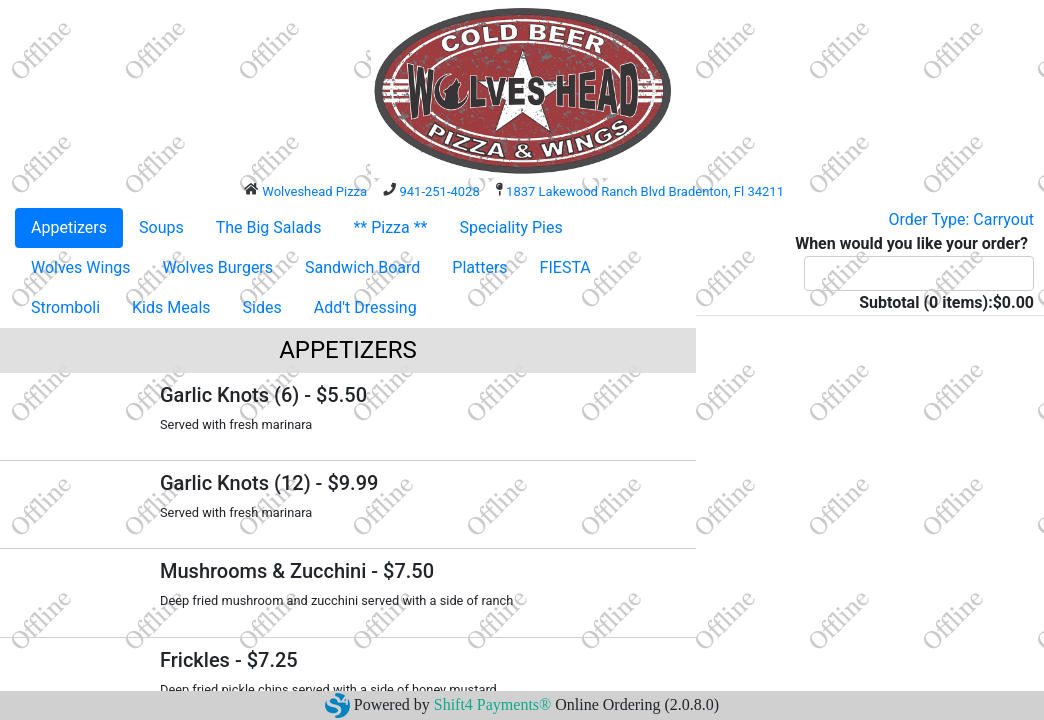 Image resolution: width=1044 pixels, height=720 pixels. What do you see at coordinates (69, 227) in the screenshot?
I see `Appetizers` at bounding box center [69, 227].